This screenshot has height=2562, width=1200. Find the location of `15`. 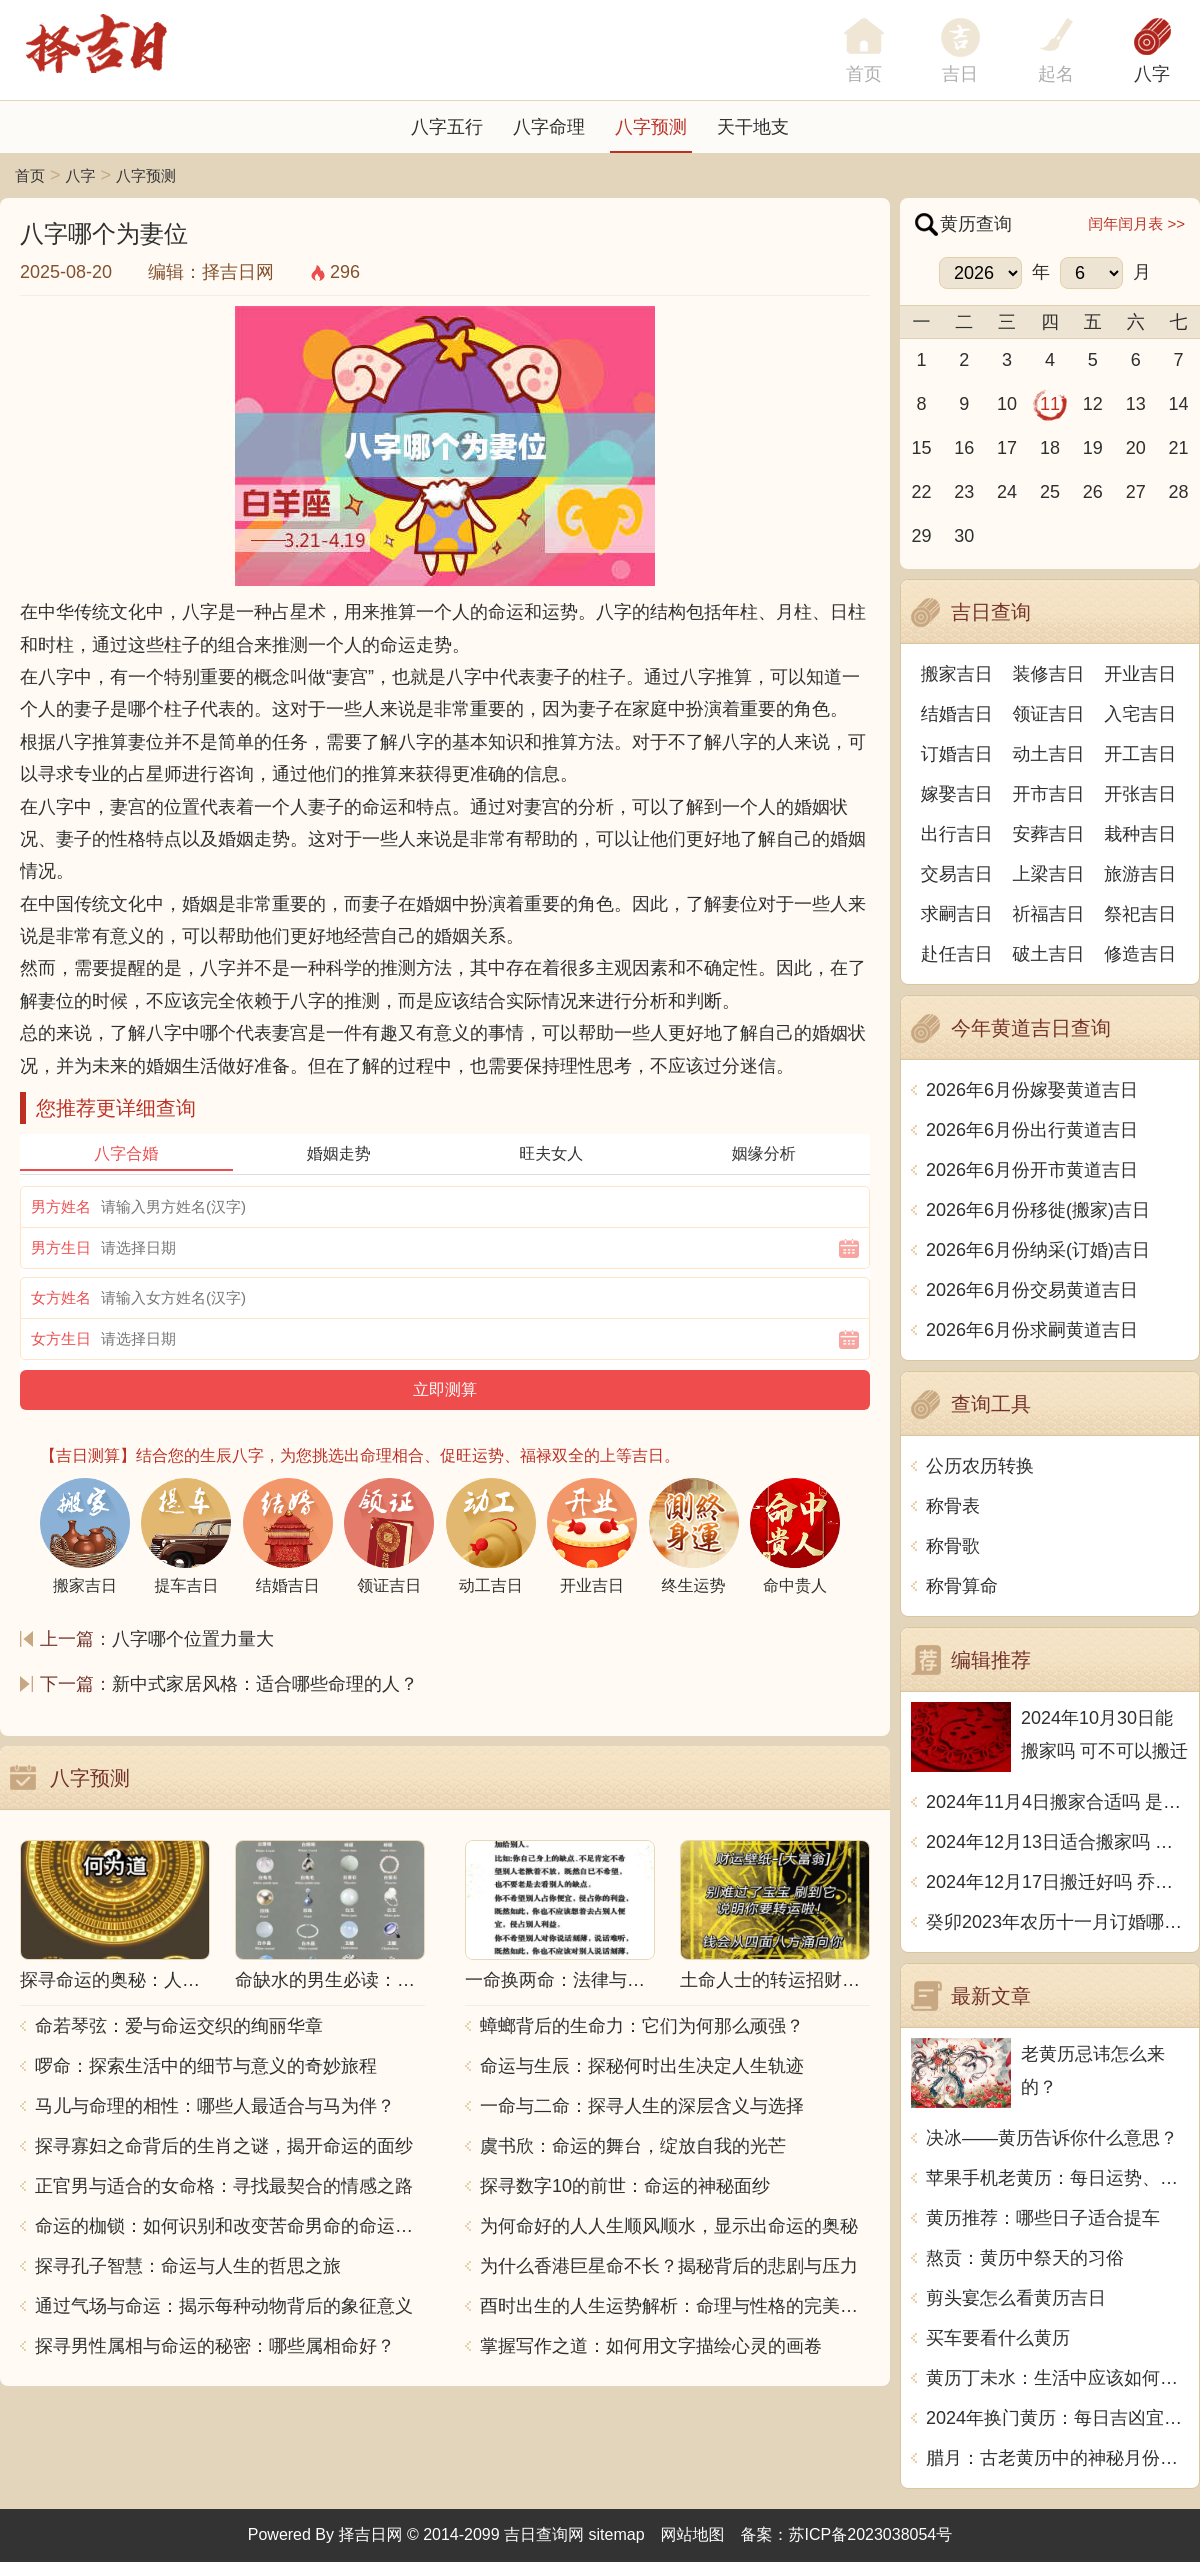

15 is located at coordinates (921, 448).